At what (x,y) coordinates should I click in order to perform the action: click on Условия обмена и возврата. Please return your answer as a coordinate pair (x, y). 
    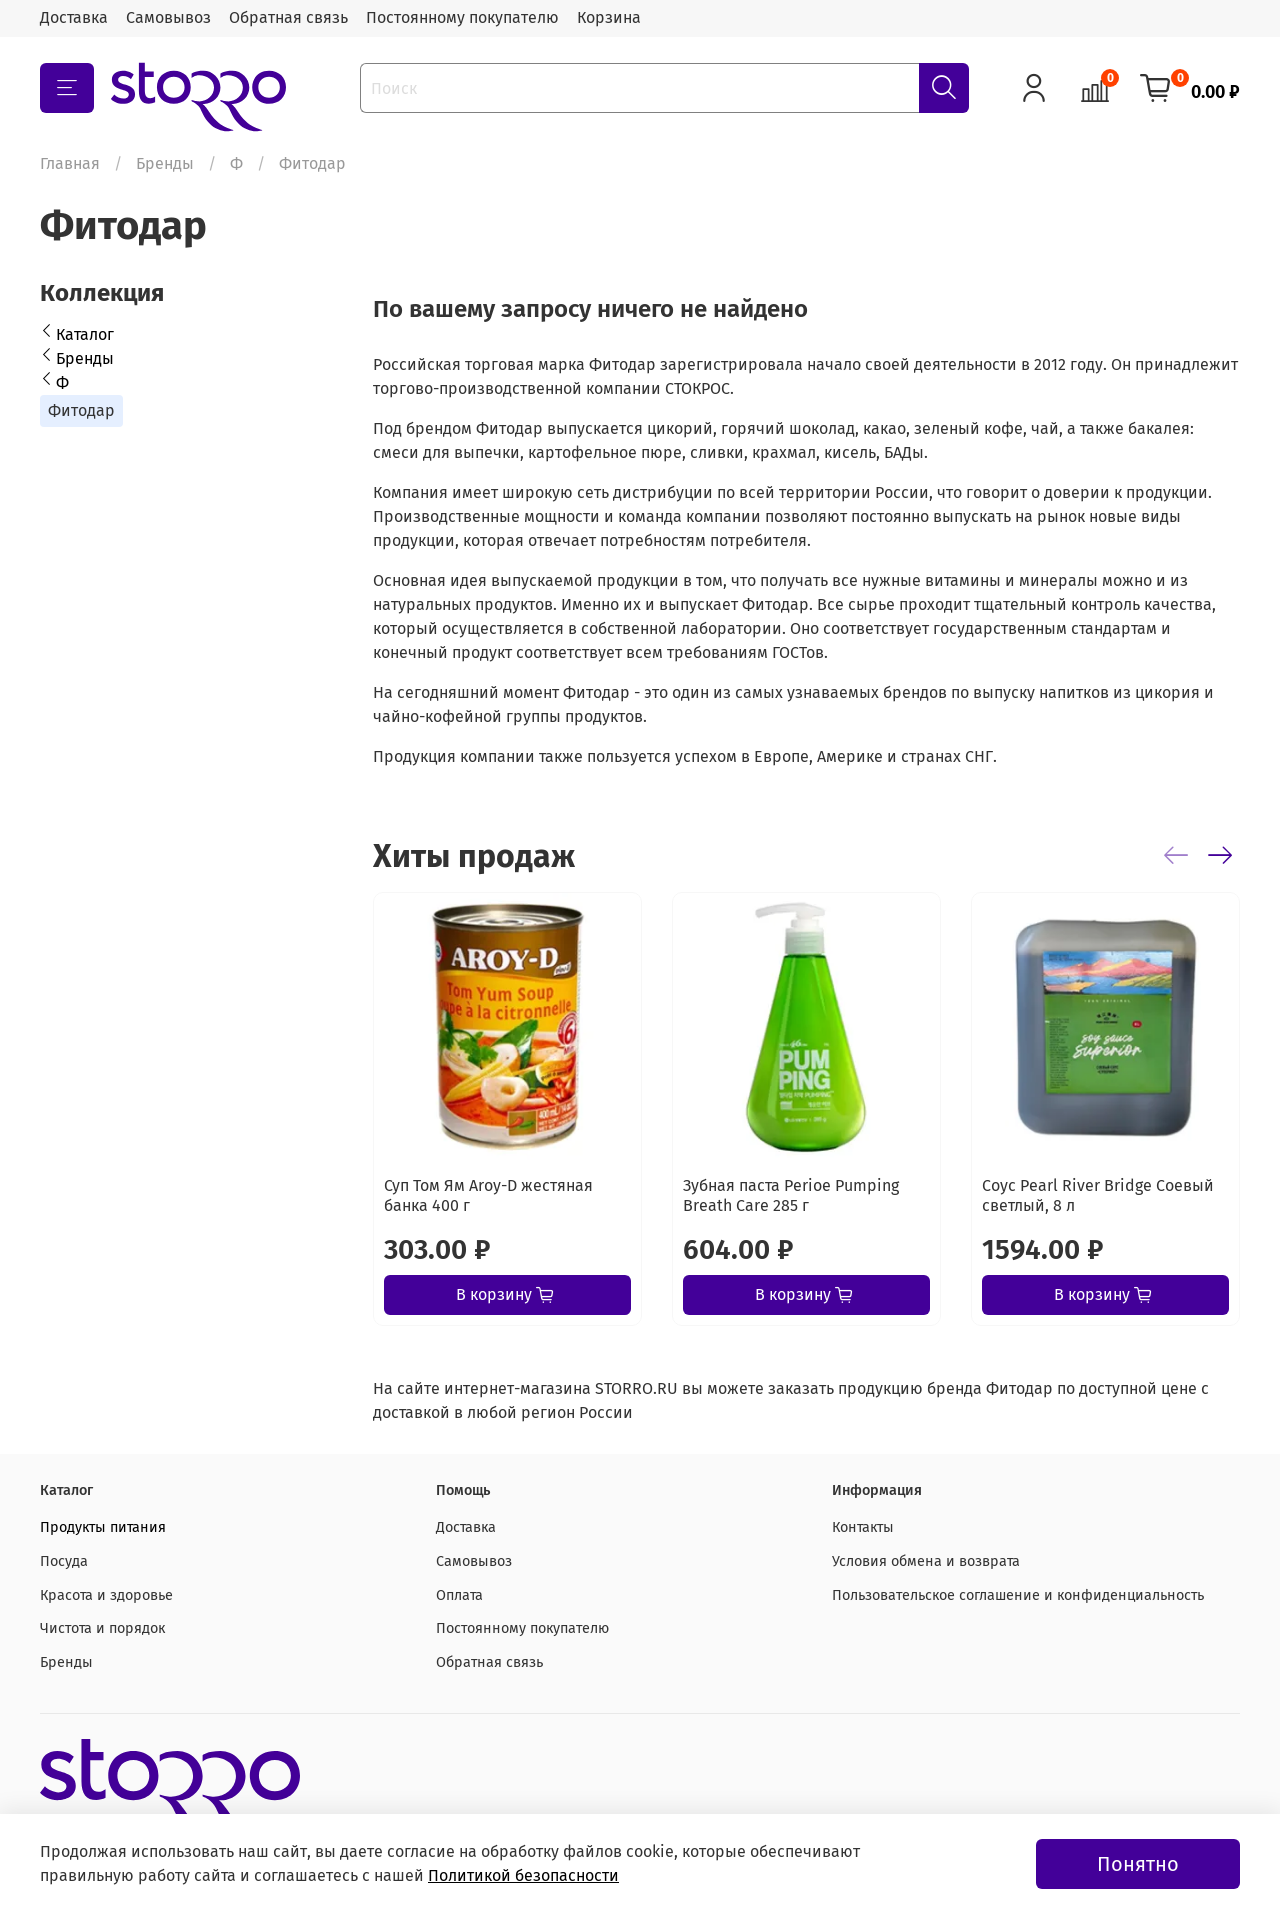
    Looking at the image, I should click on (926, 1561).